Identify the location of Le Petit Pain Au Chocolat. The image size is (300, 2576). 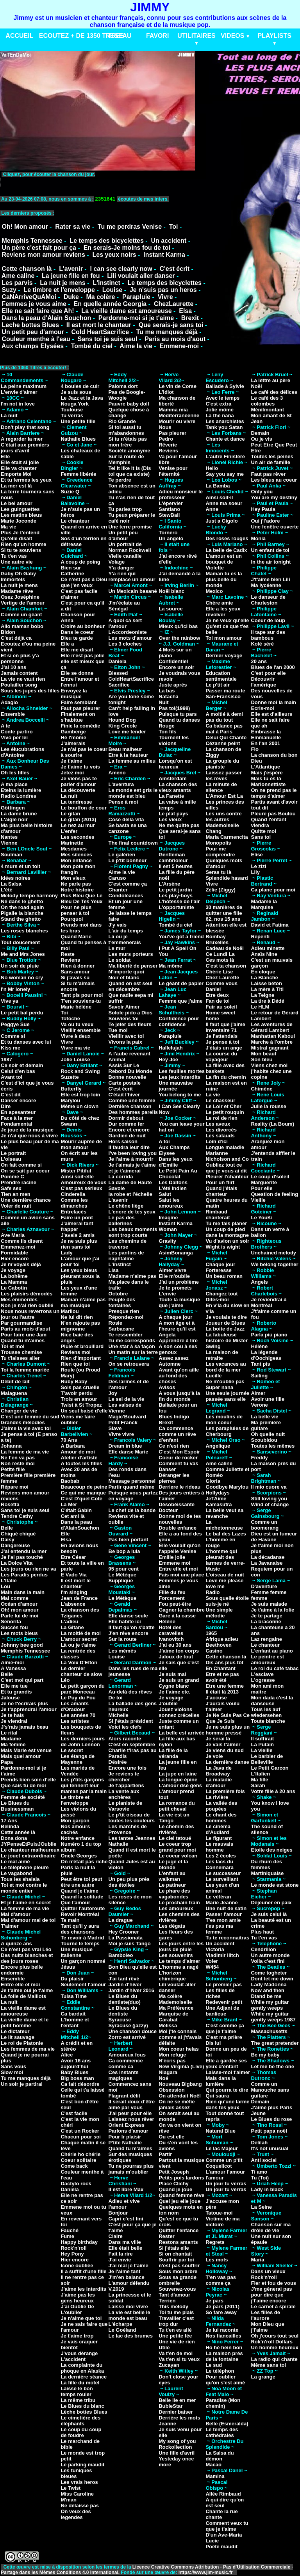
(178, 1173).